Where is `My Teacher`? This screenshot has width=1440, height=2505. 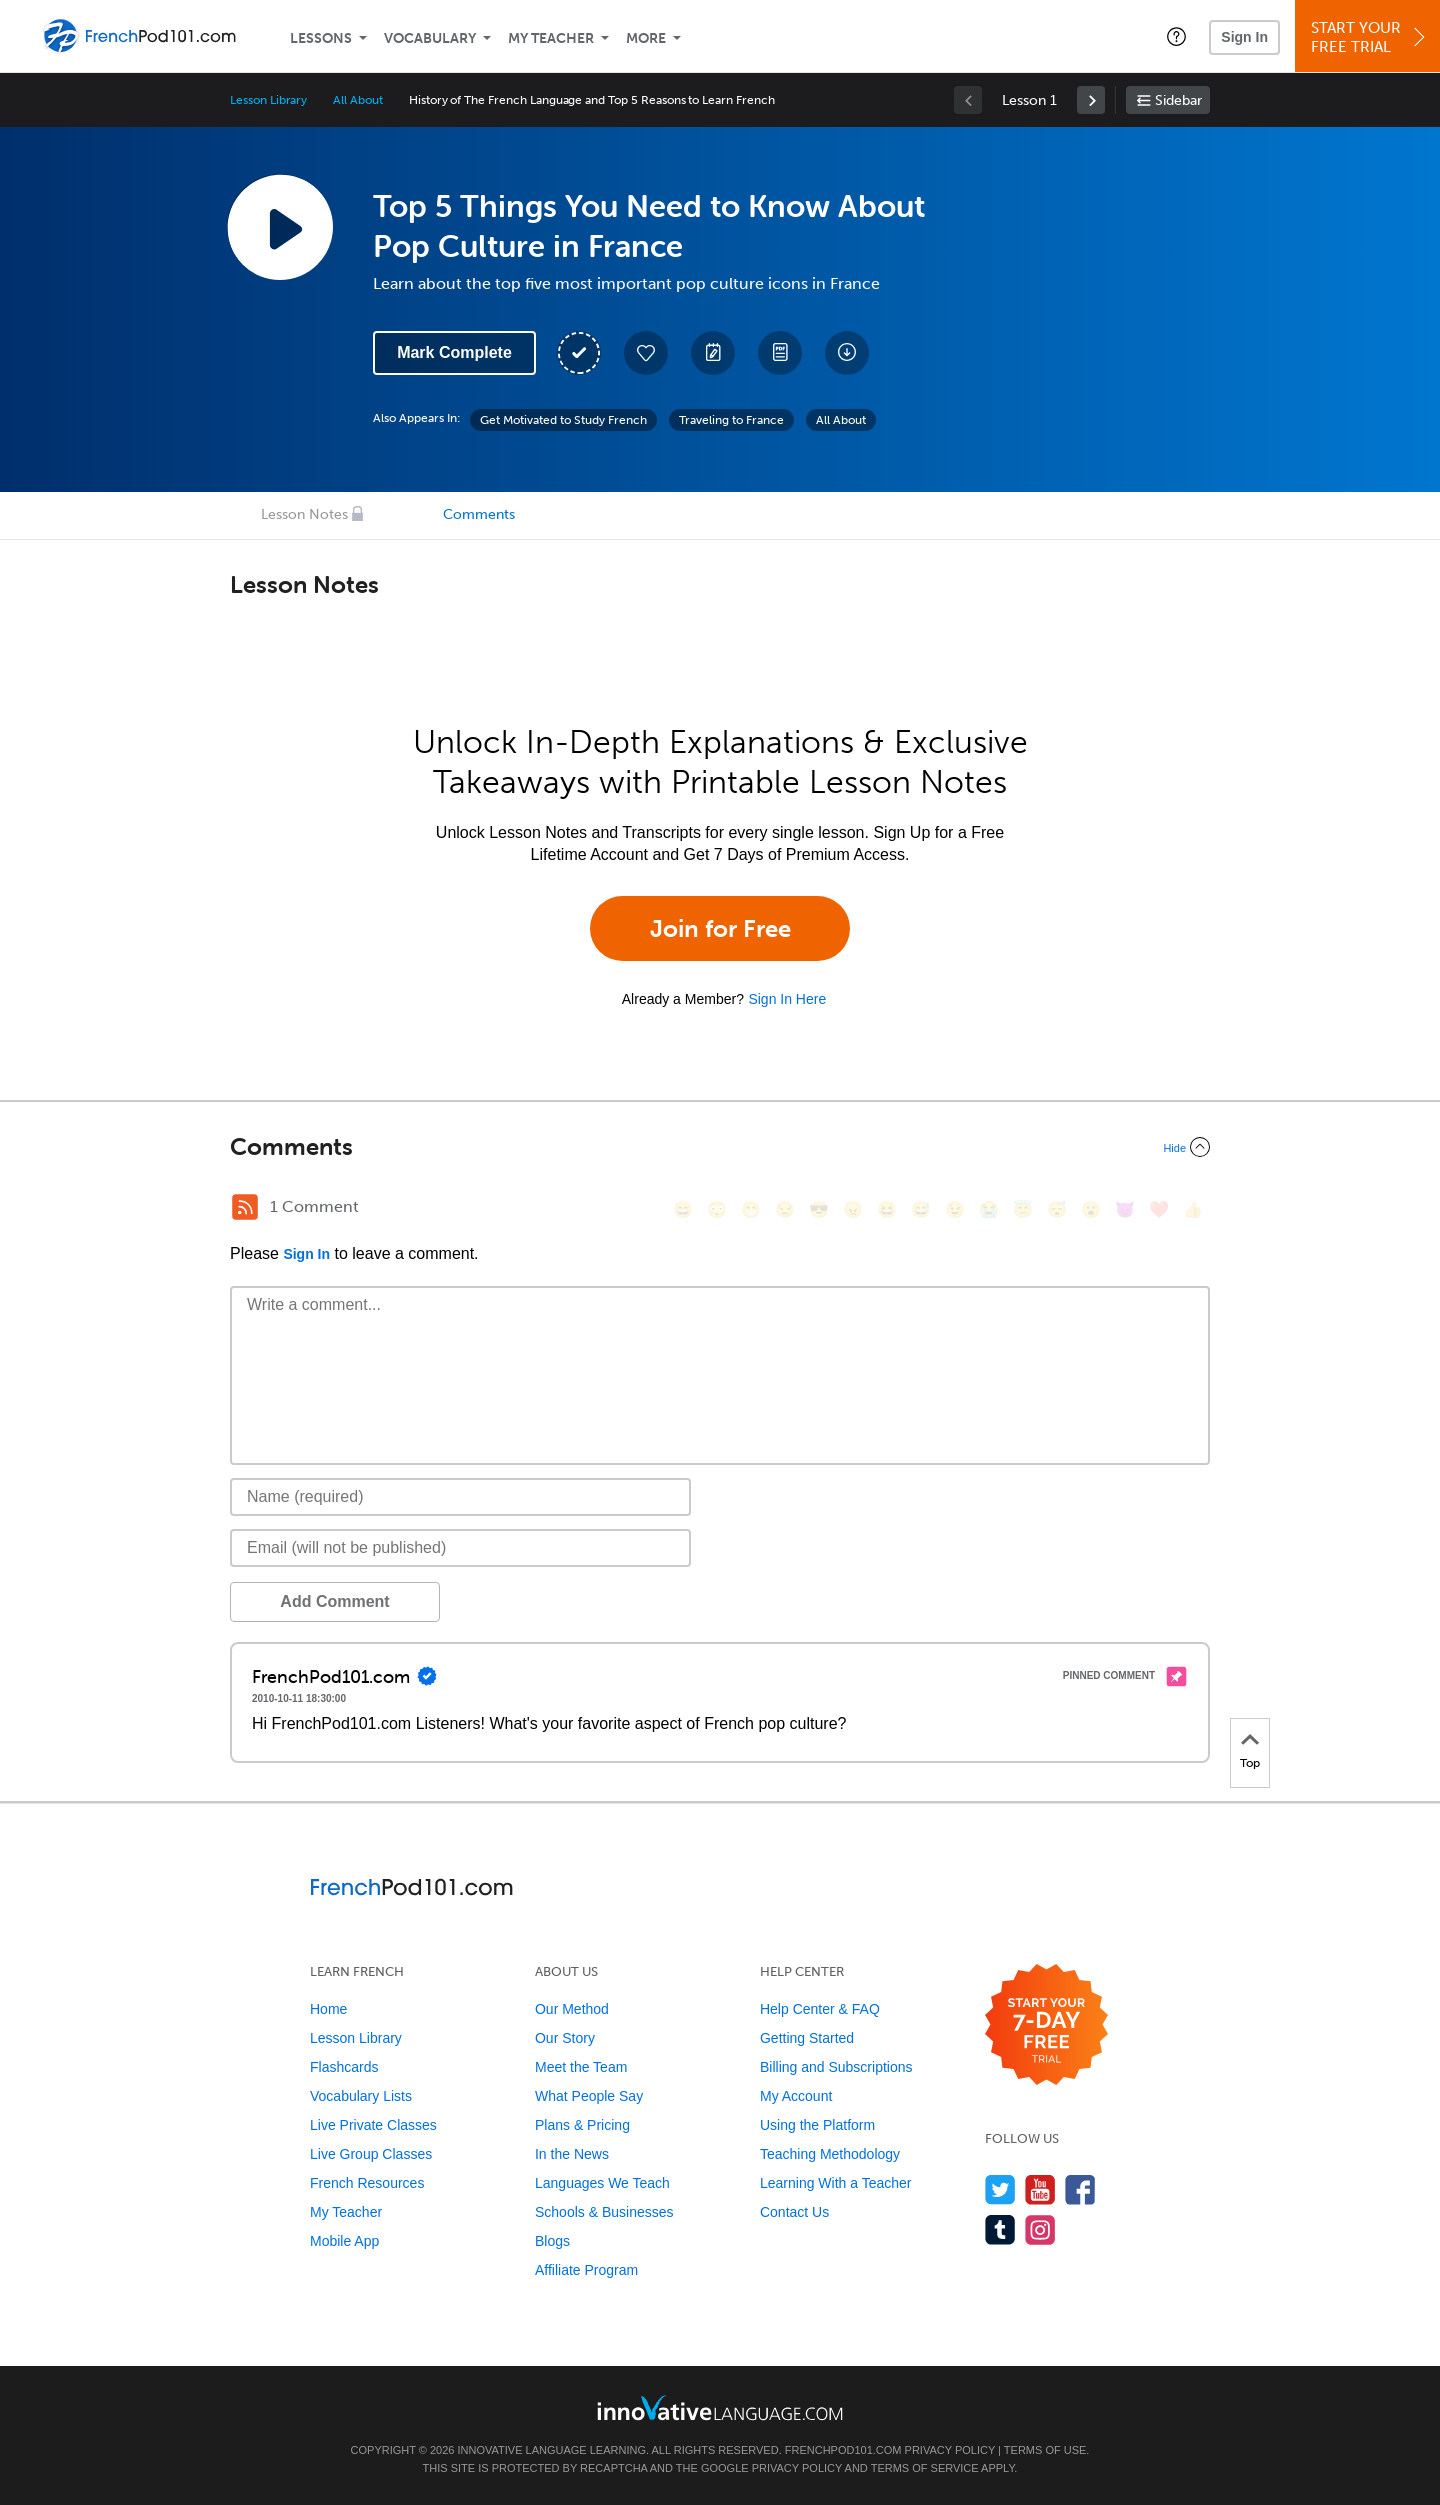
My Teacher is located at coordinates (551, 38).